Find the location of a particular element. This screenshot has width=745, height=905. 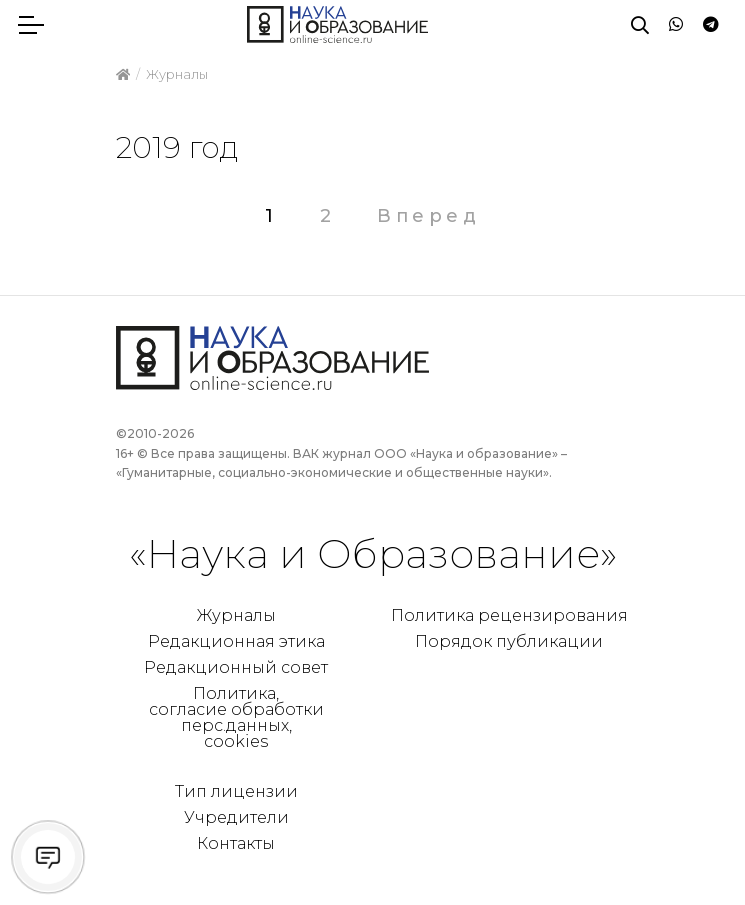

Порядок публикации is located at coordinates (509, 641).